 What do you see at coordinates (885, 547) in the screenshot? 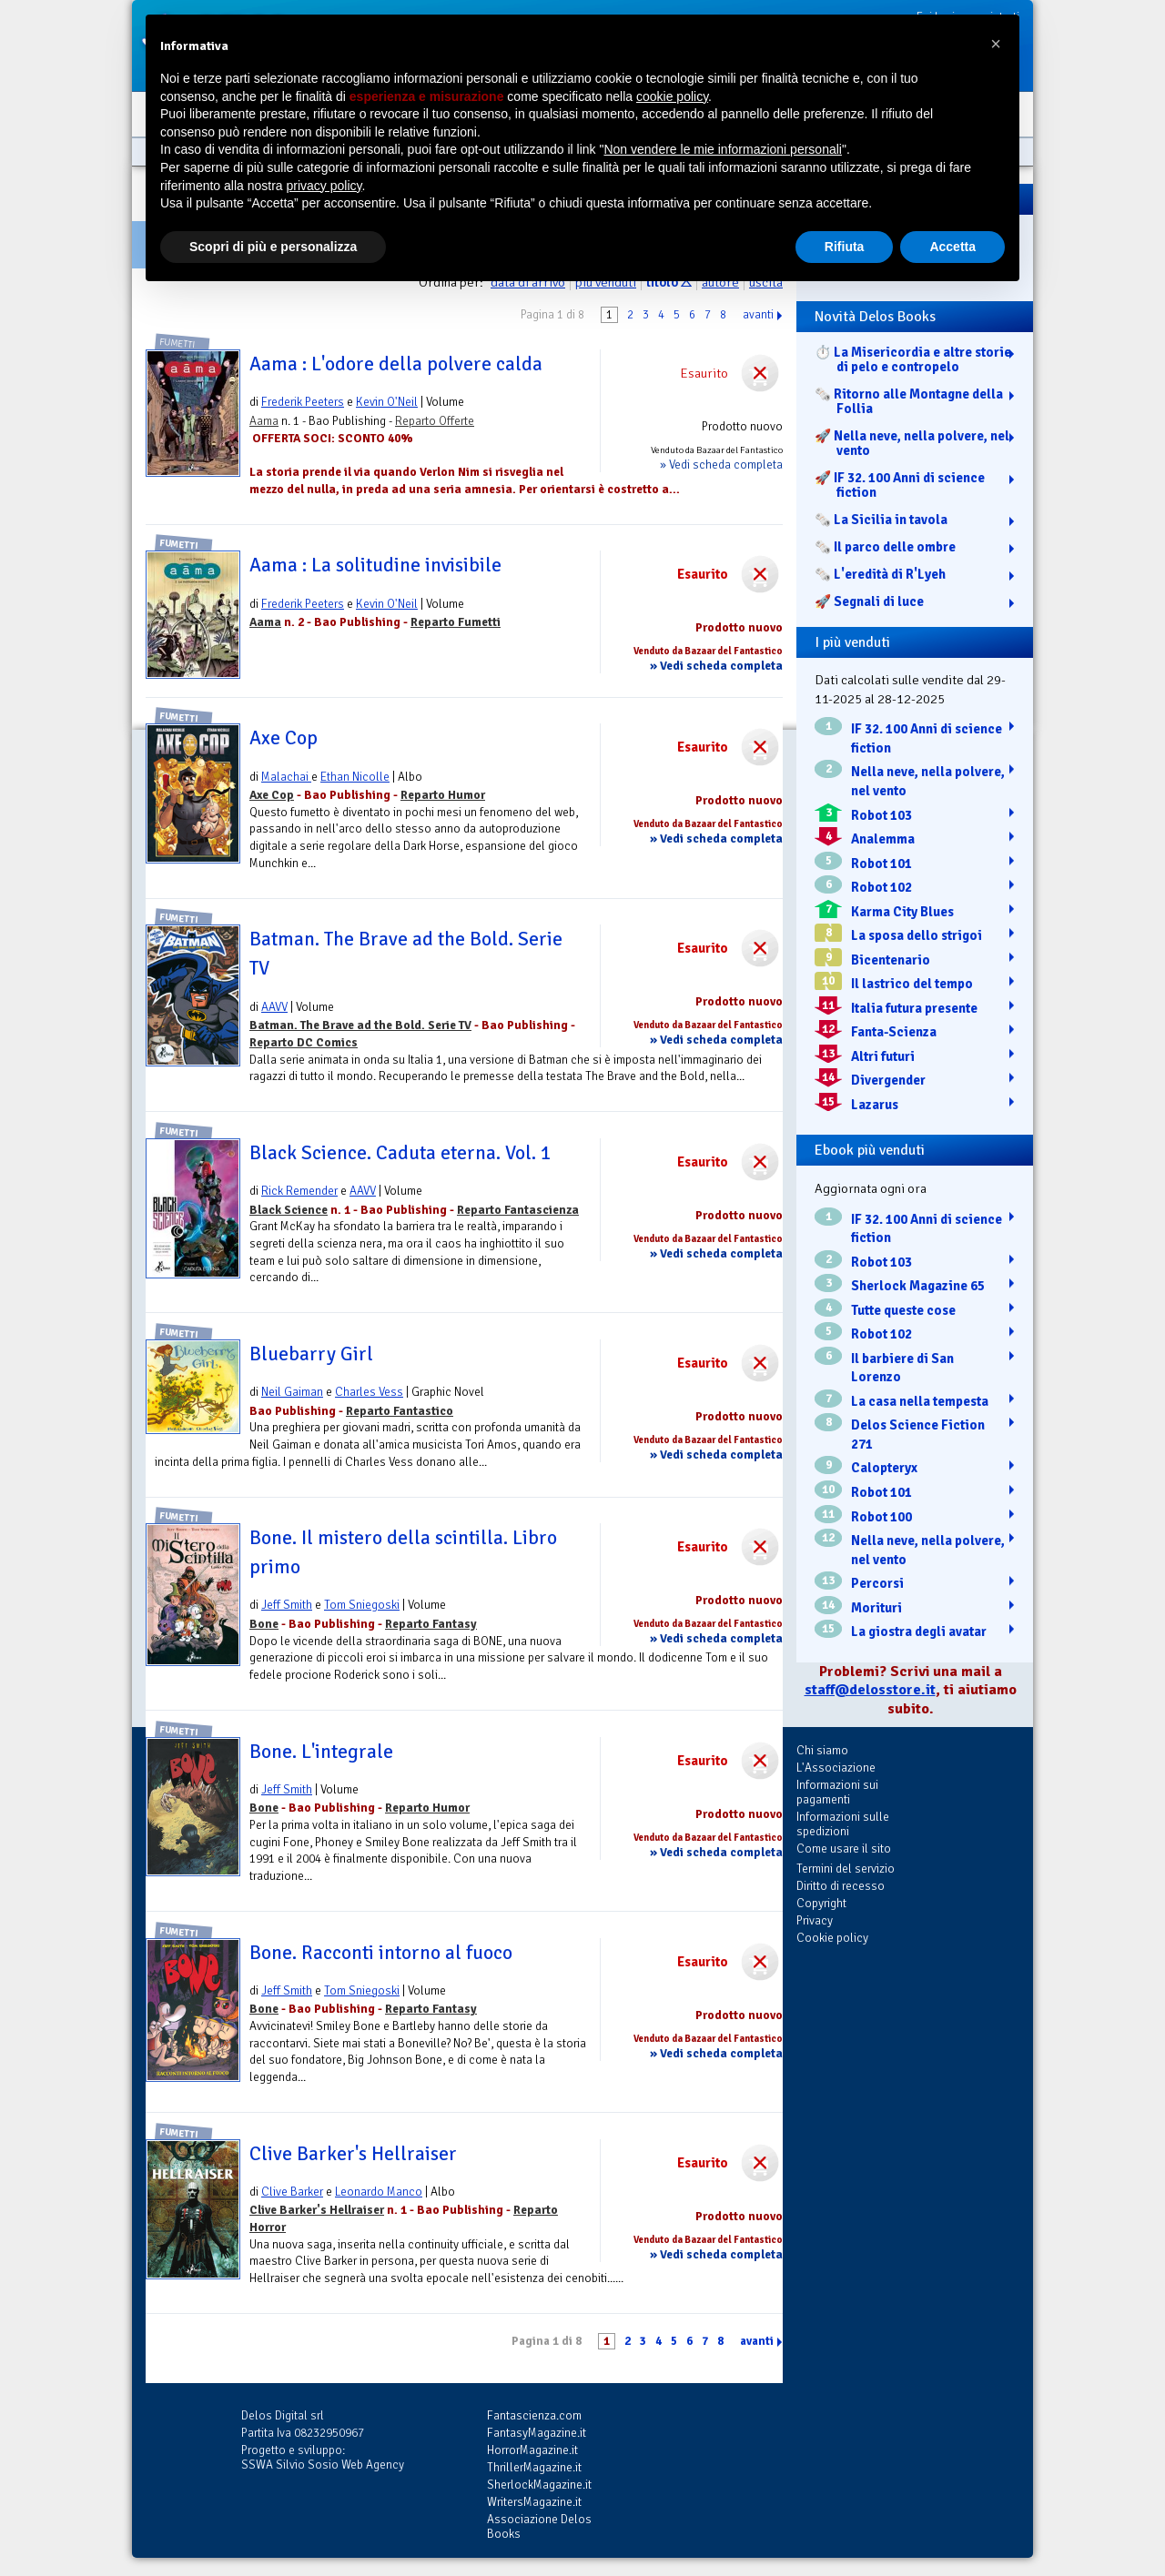
I see `🗞️ Il parco delle ombre` at bounding box center [885, 547].